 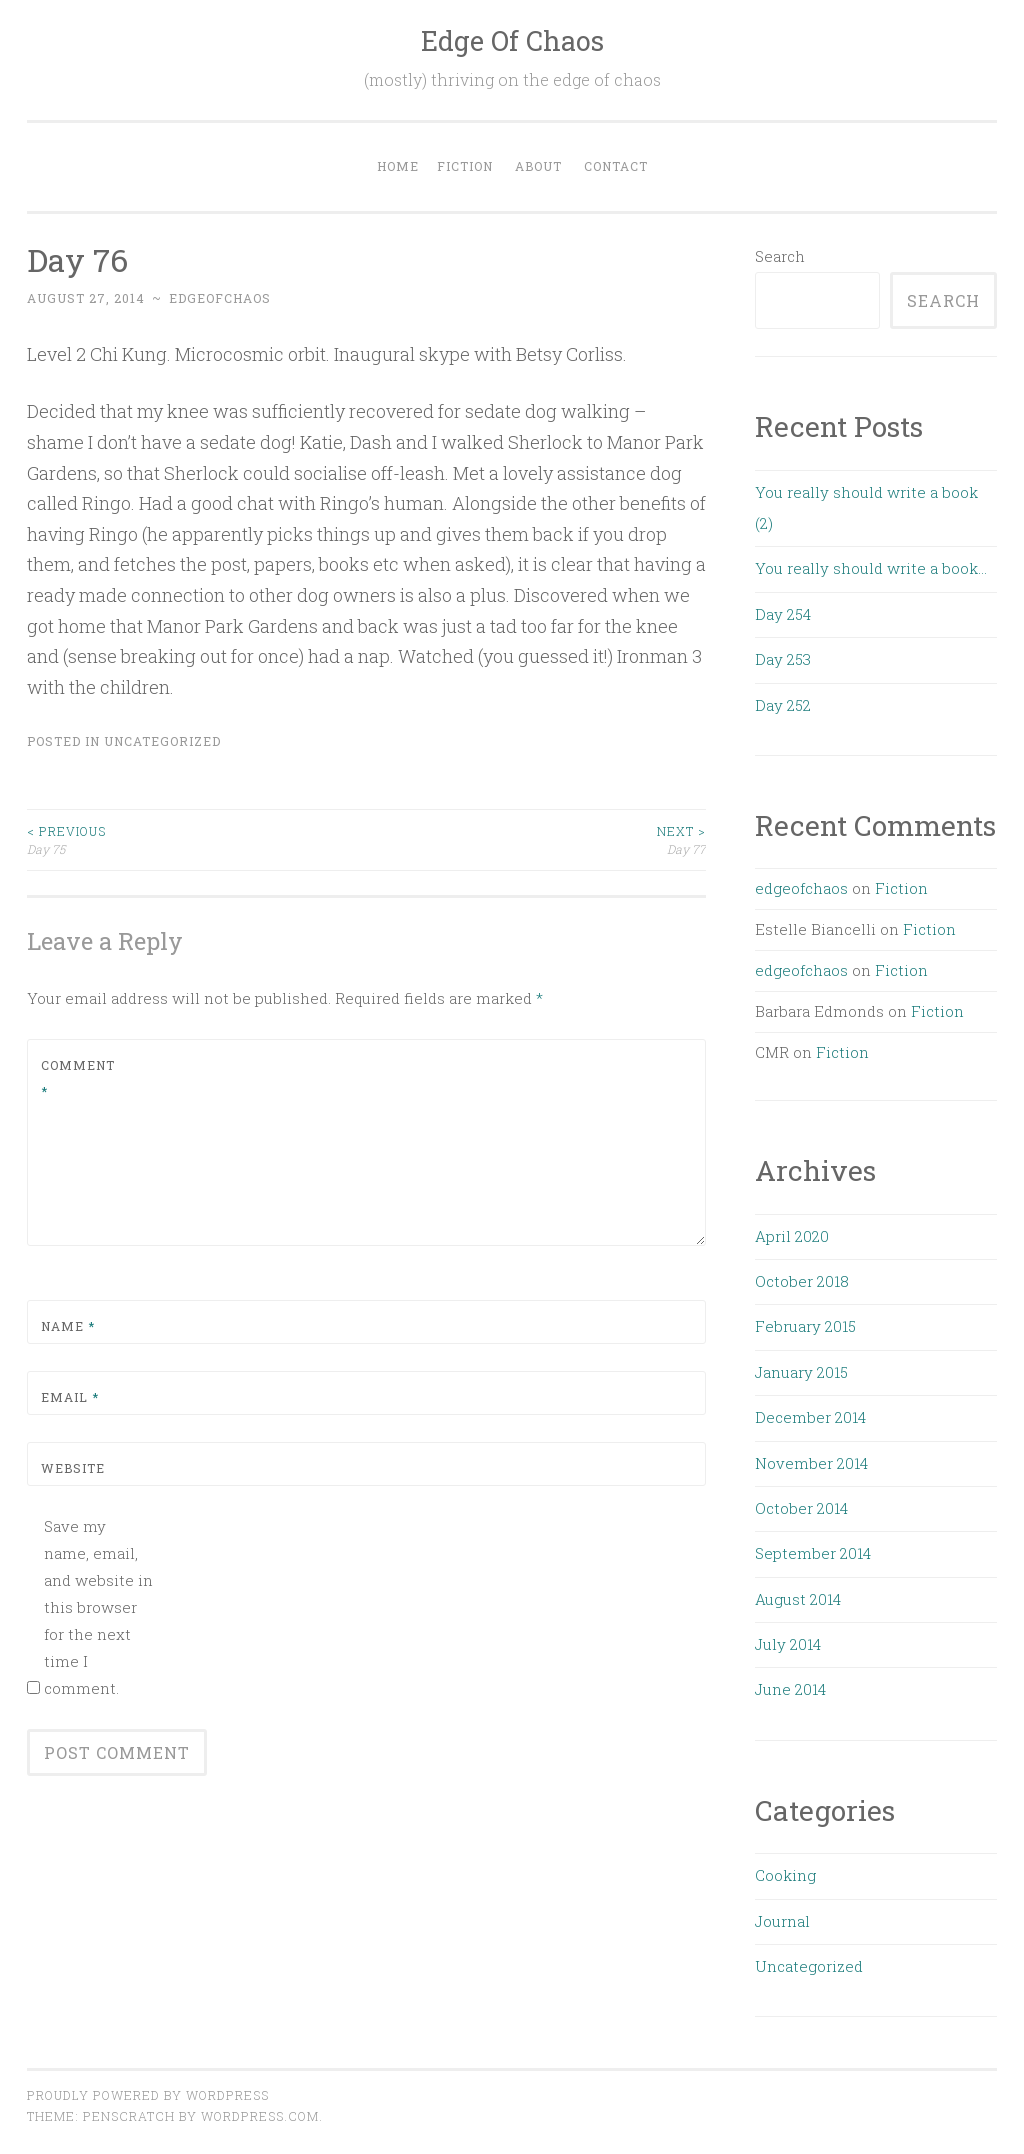 What do you see at coordinates (783, 614) in the screenshot?
I see `Day 254` at bounding box center [783, 614].